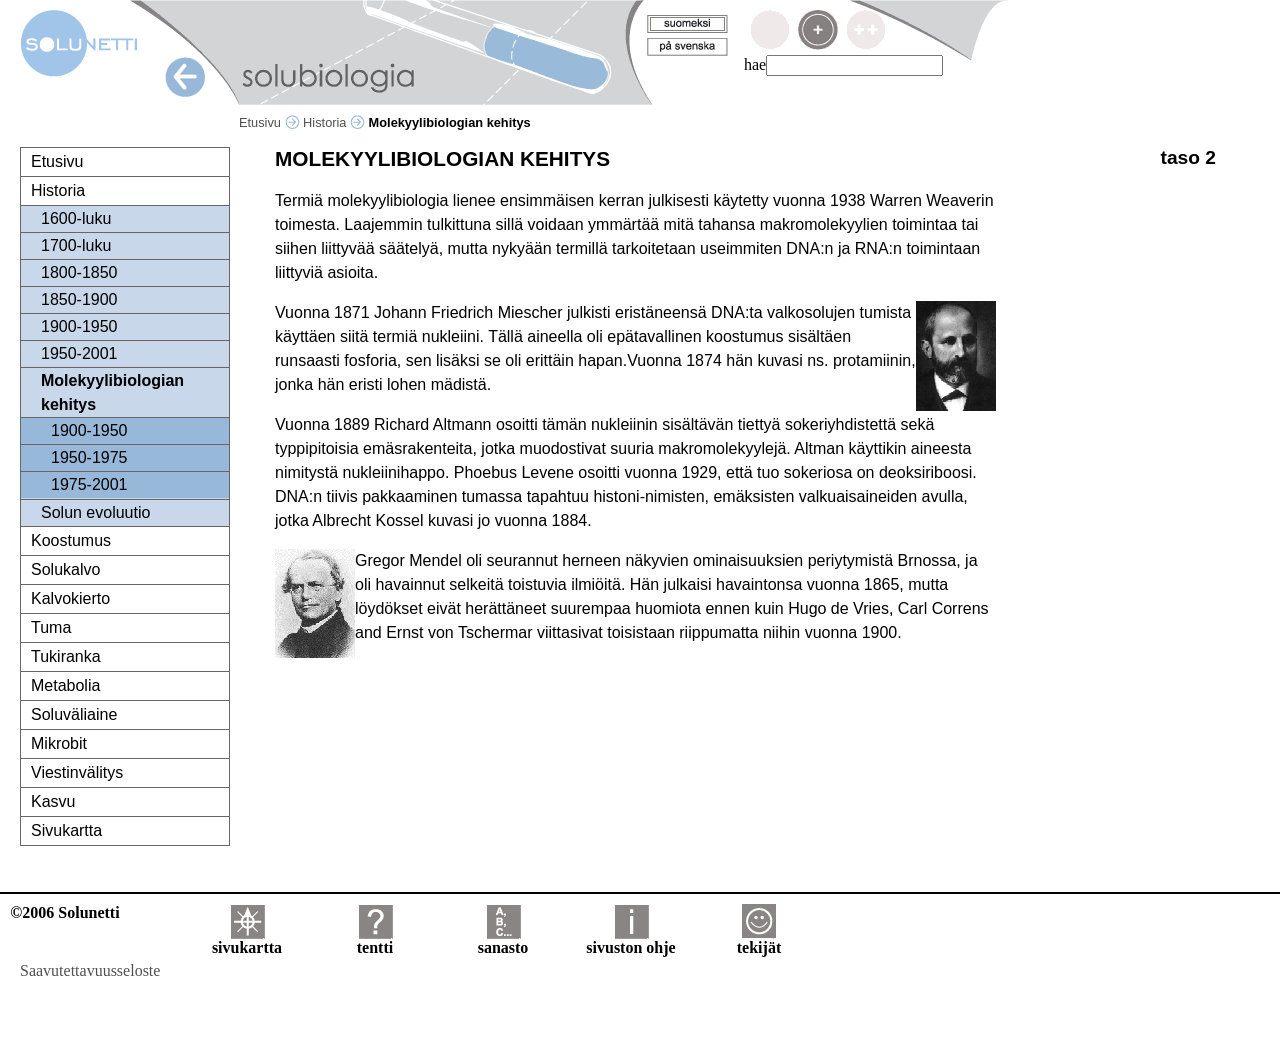 This screenshot has height=1052, width=1280. Describe the element at coordinates (79, 326) in the screenshot. I see `1900-1950` at that location.